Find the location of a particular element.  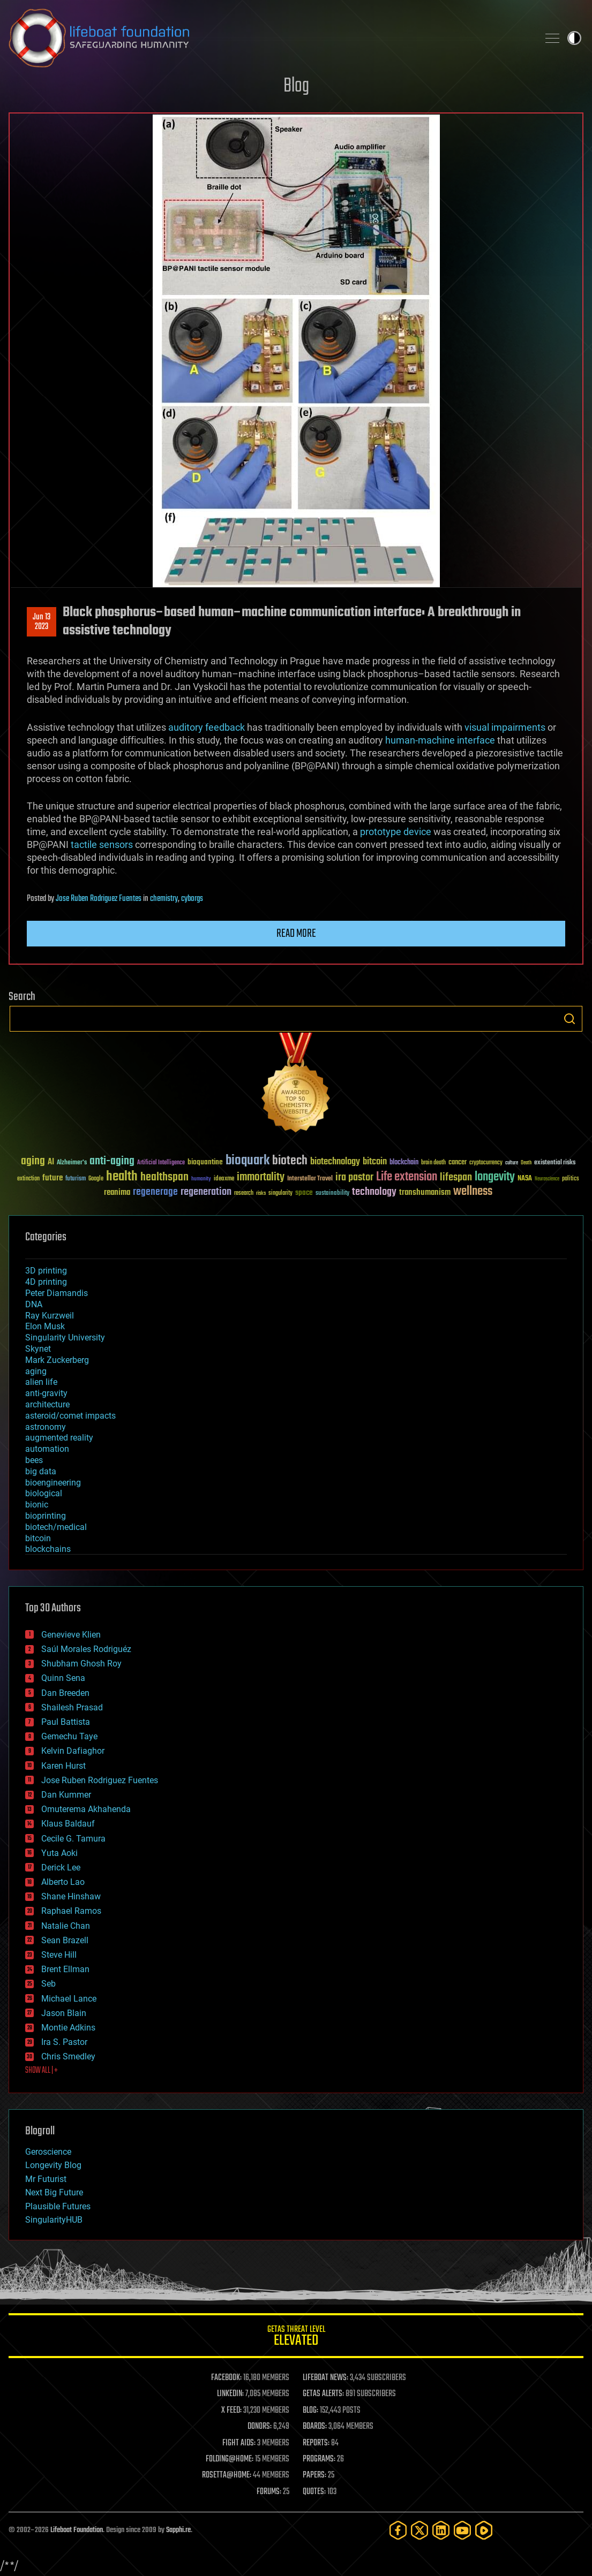

sustainability [sustainability (34 items)] is located at coordinates (332, 1194).